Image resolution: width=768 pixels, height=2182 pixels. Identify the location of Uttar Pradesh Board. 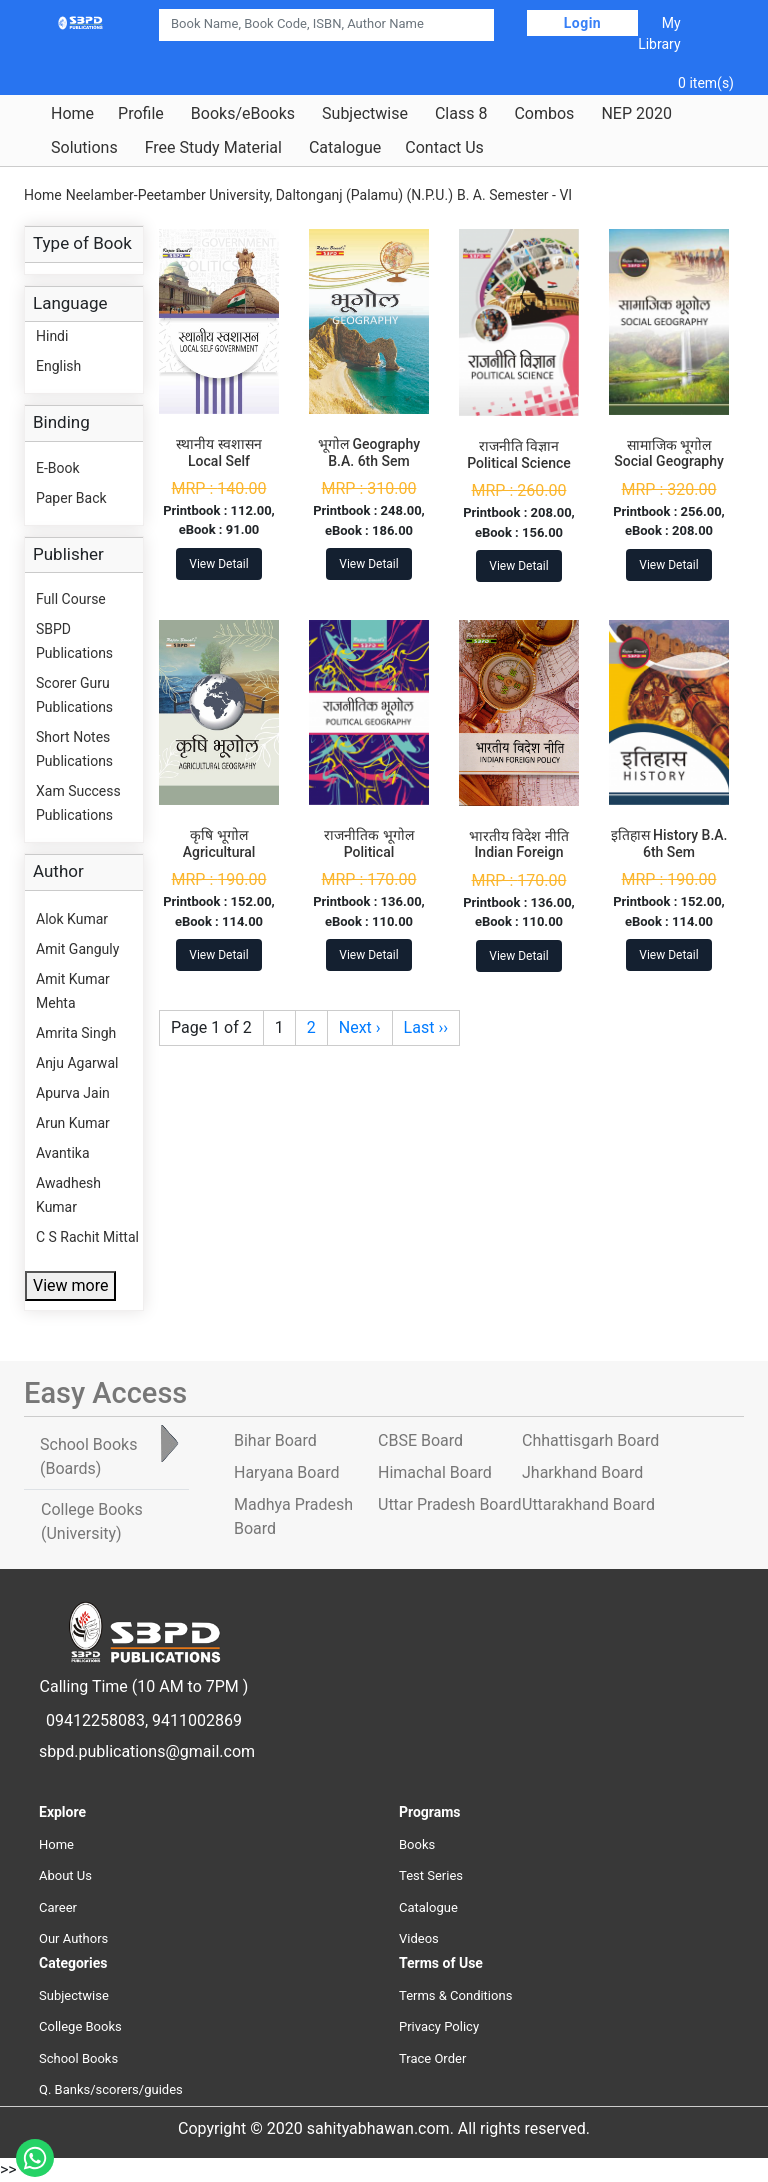
(449, 1504).